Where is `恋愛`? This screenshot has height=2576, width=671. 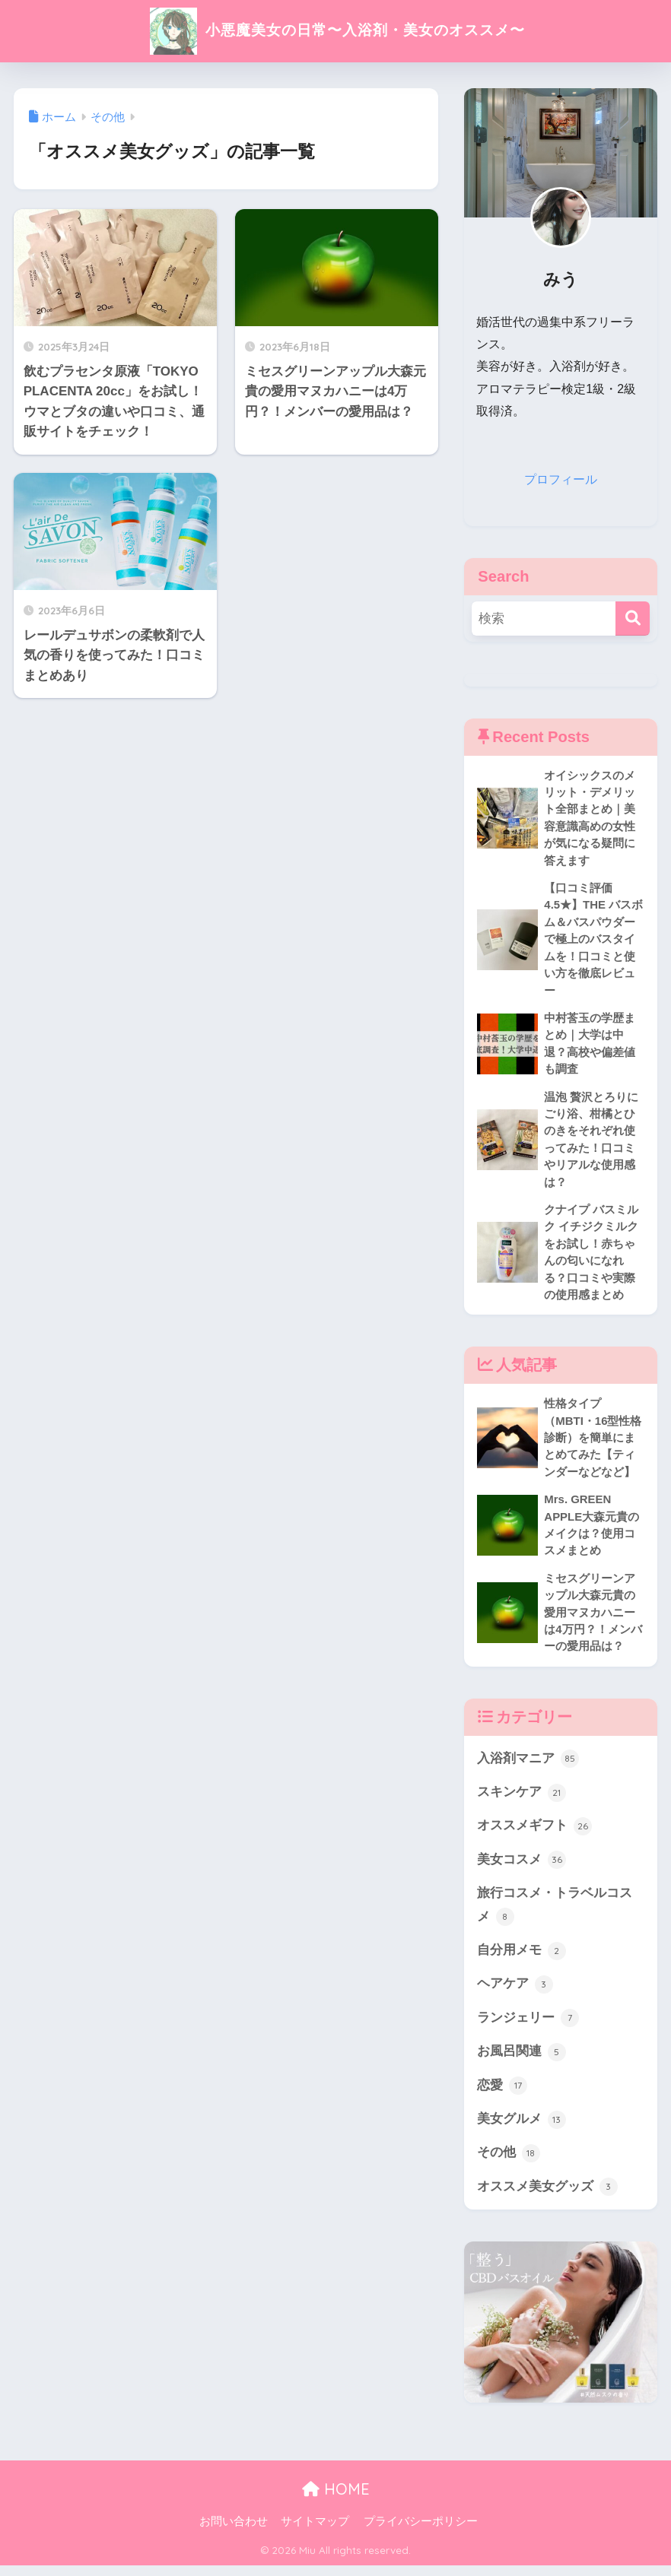 恋愛 is located at coordinates (502, 2095).